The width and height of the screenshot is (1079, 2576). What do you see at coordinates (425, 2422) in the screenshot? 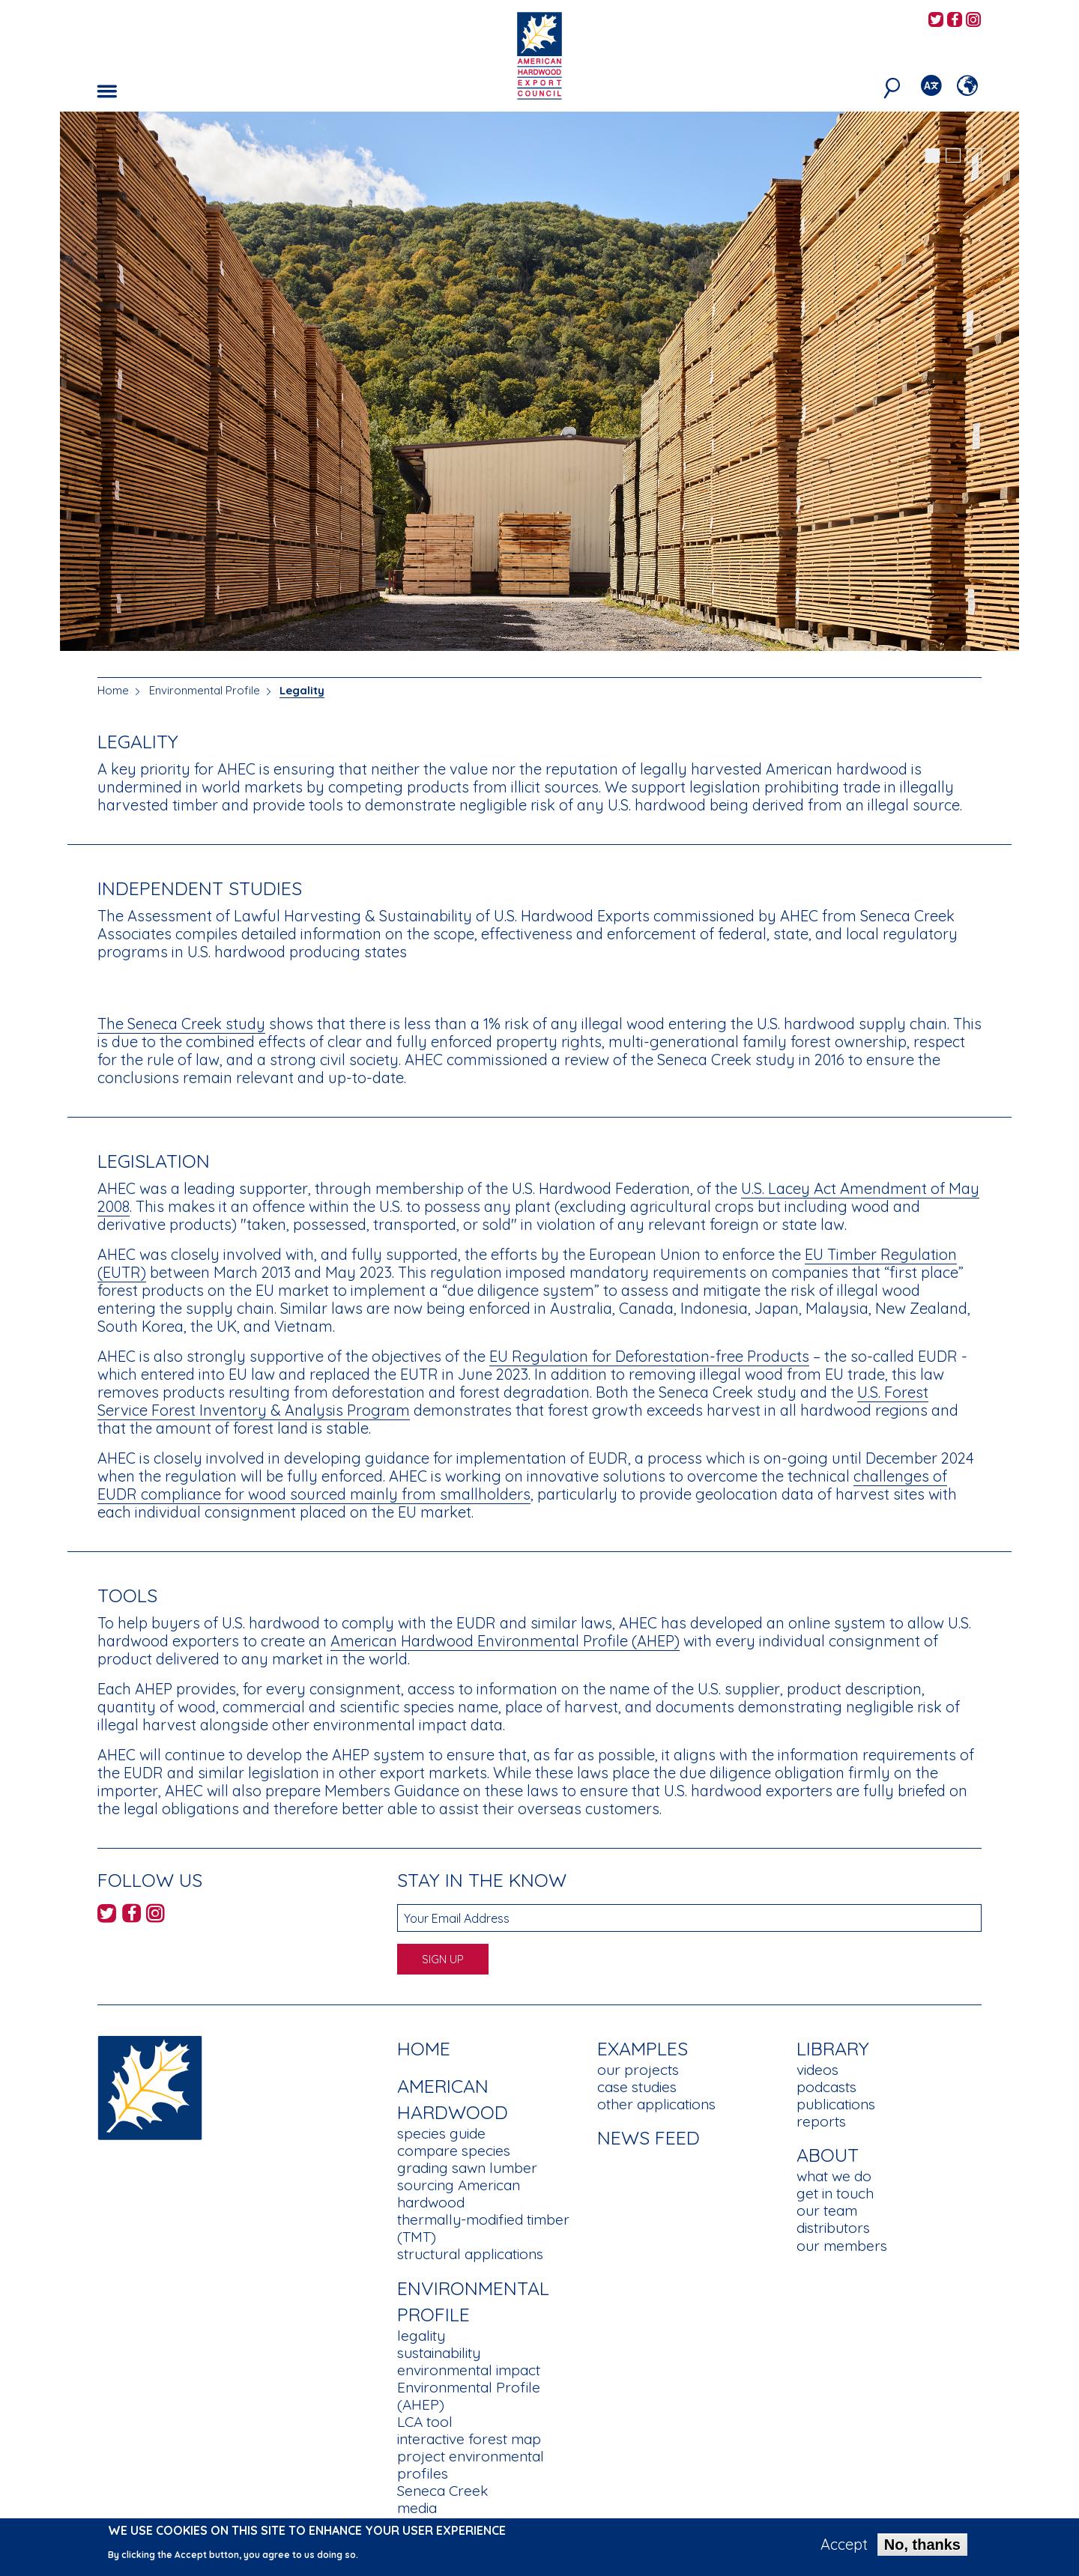
I see `LCA tool` at bounding box center [425, 2422].